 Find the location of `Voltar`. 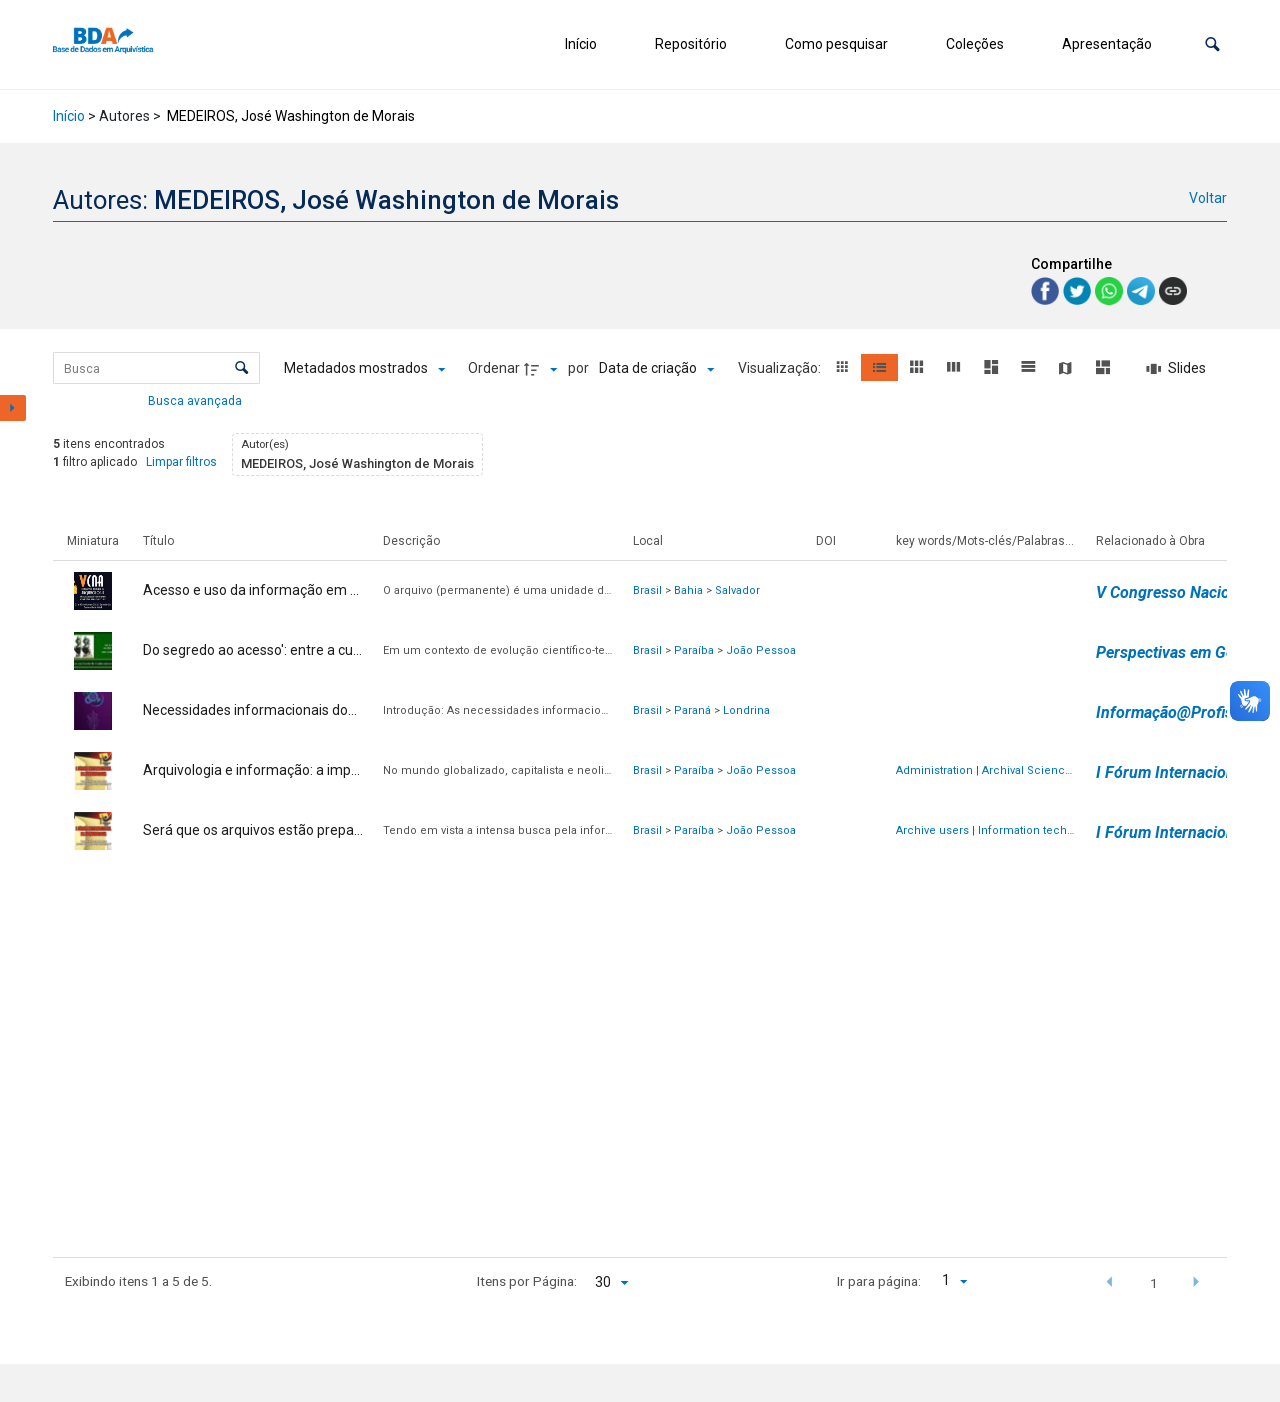

Voltar is located at coordinates (1208, 198).